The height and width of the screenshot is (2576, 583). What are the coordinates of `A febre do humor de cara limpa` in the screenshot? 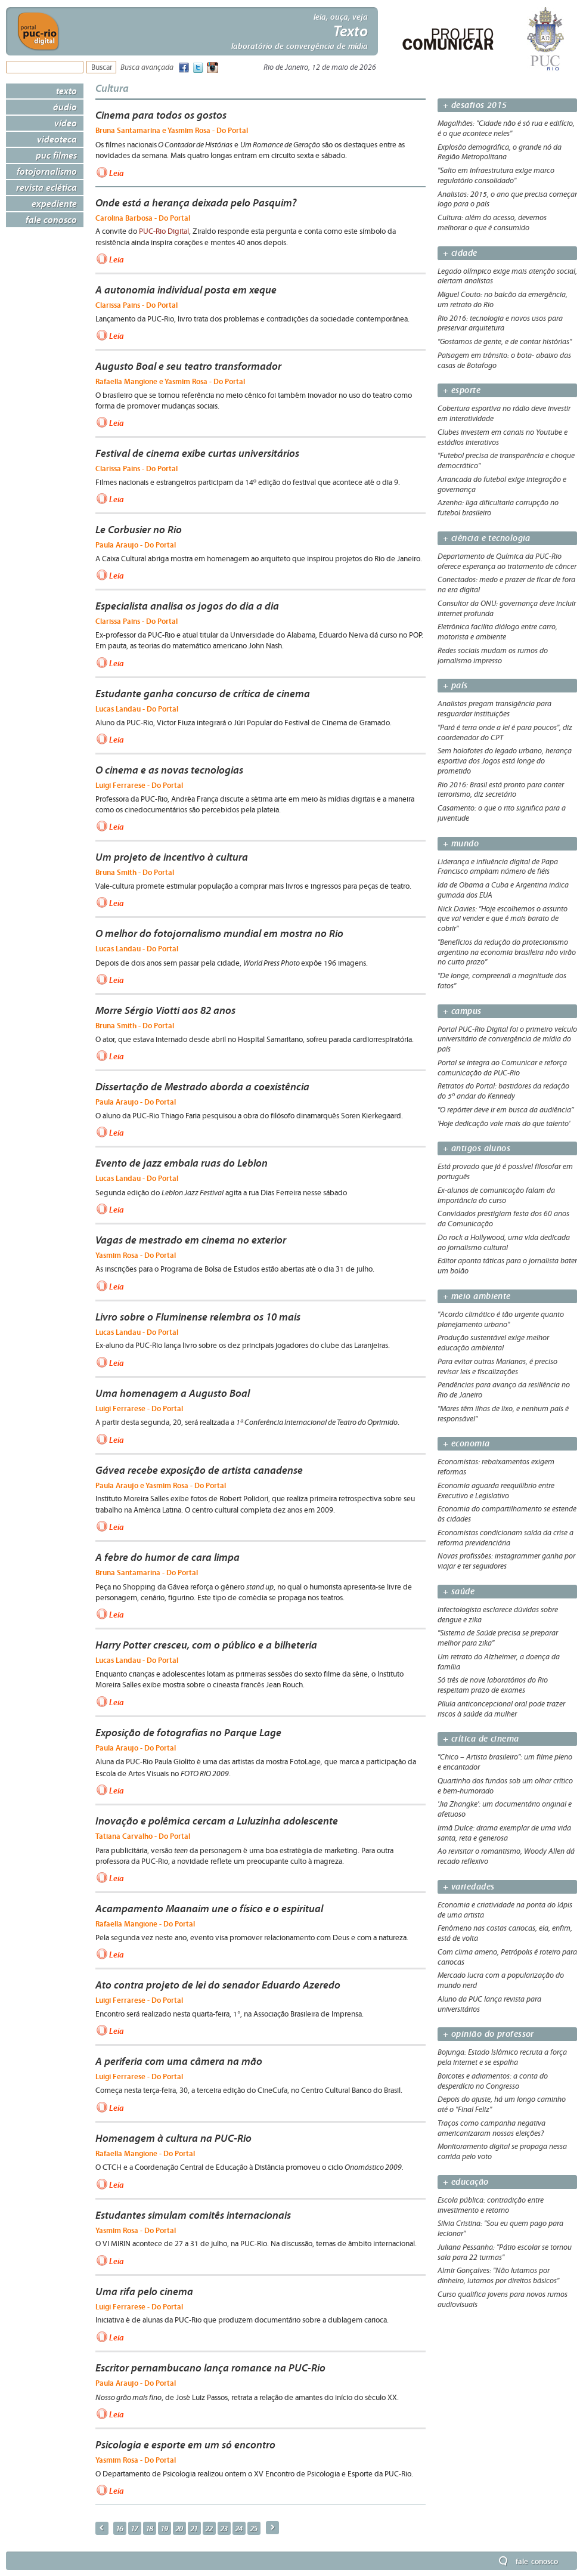 It's located at (167, 1557).